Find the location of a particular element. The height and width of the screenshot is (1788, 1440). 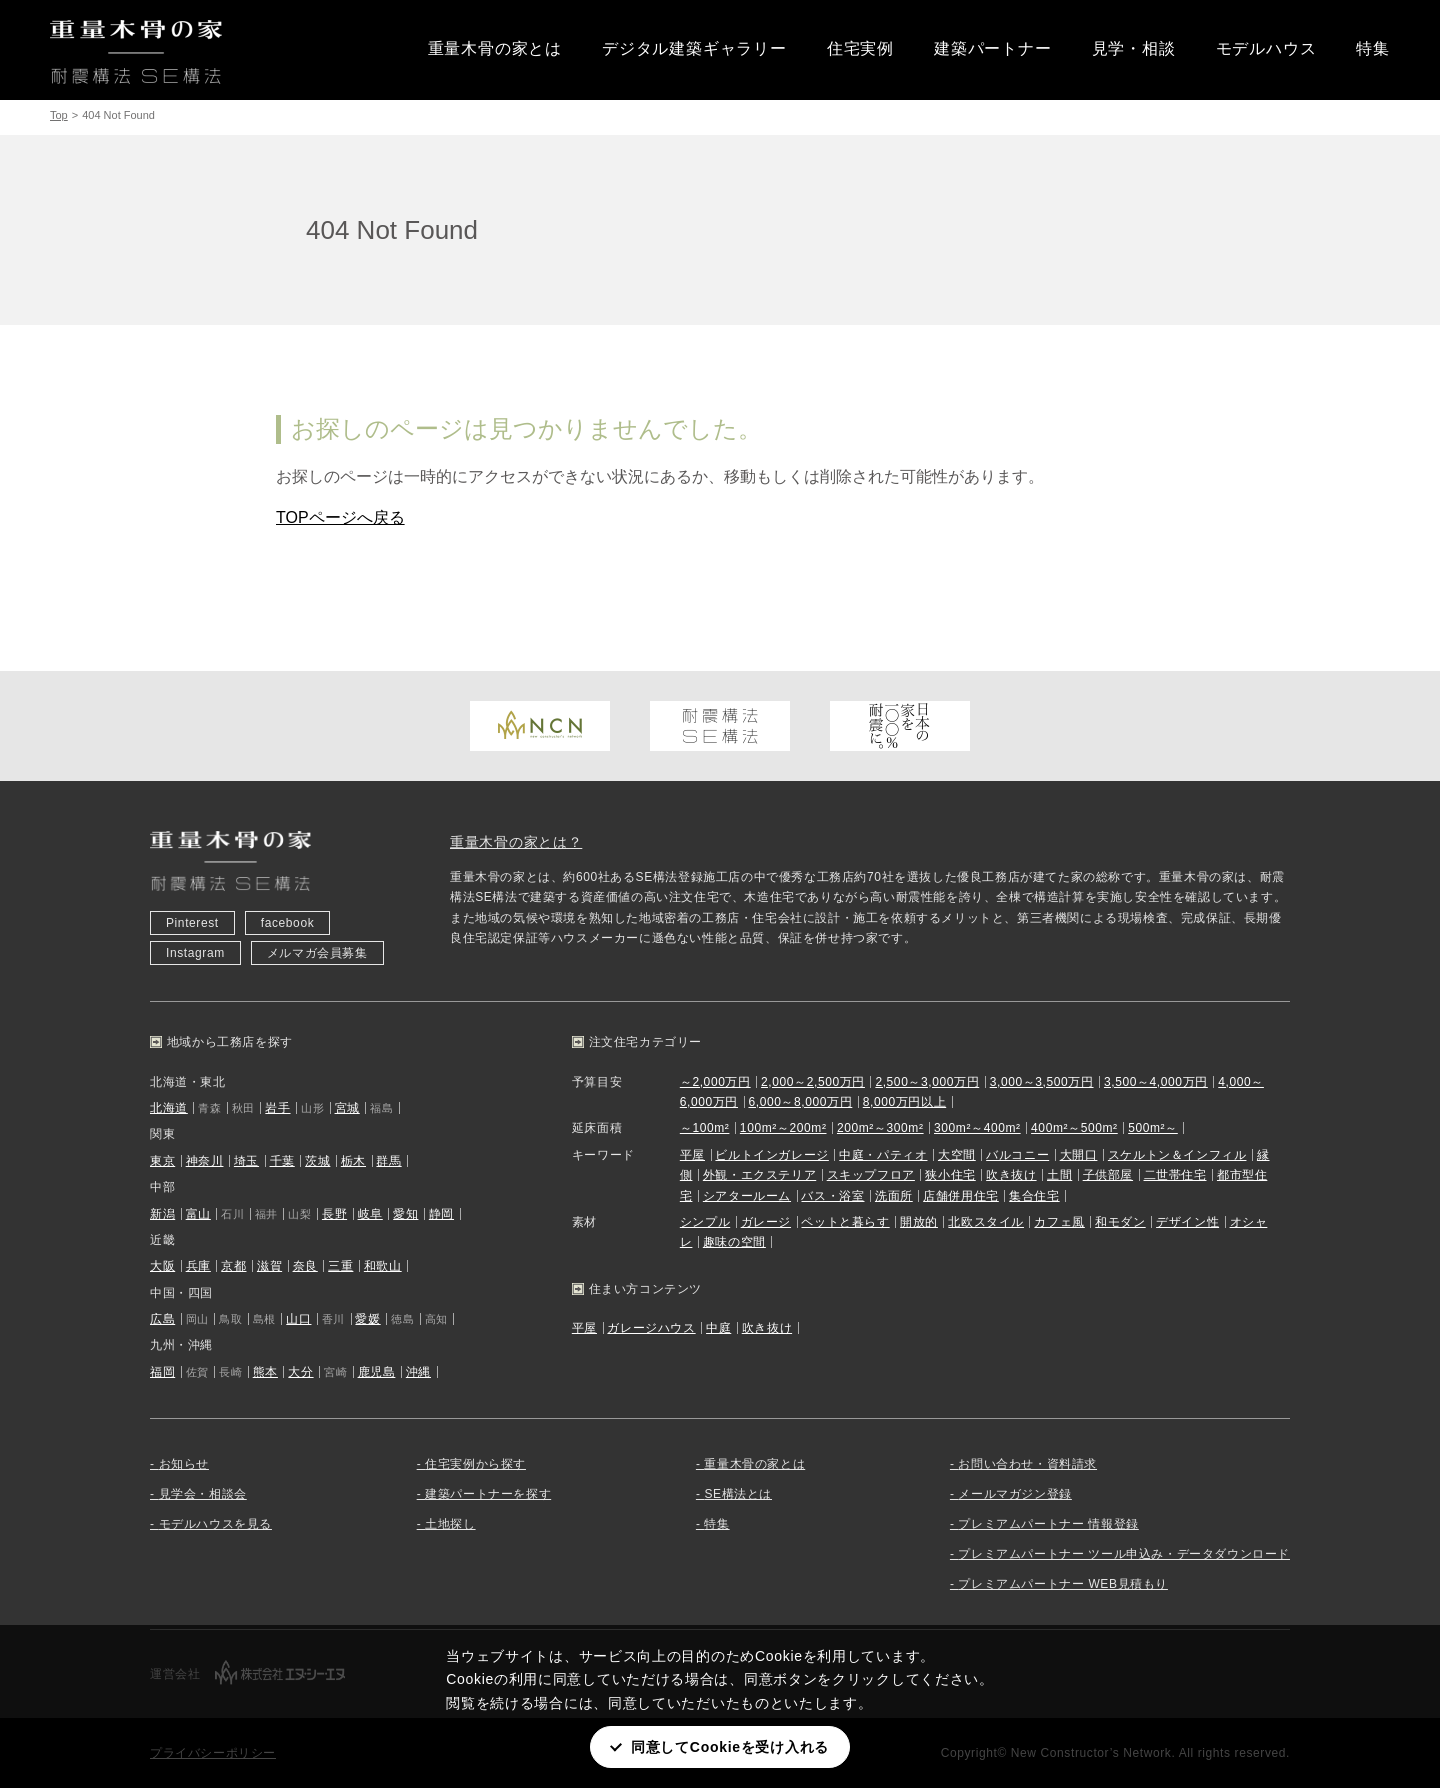

建築パートナー is located at coordinates (993, 48).